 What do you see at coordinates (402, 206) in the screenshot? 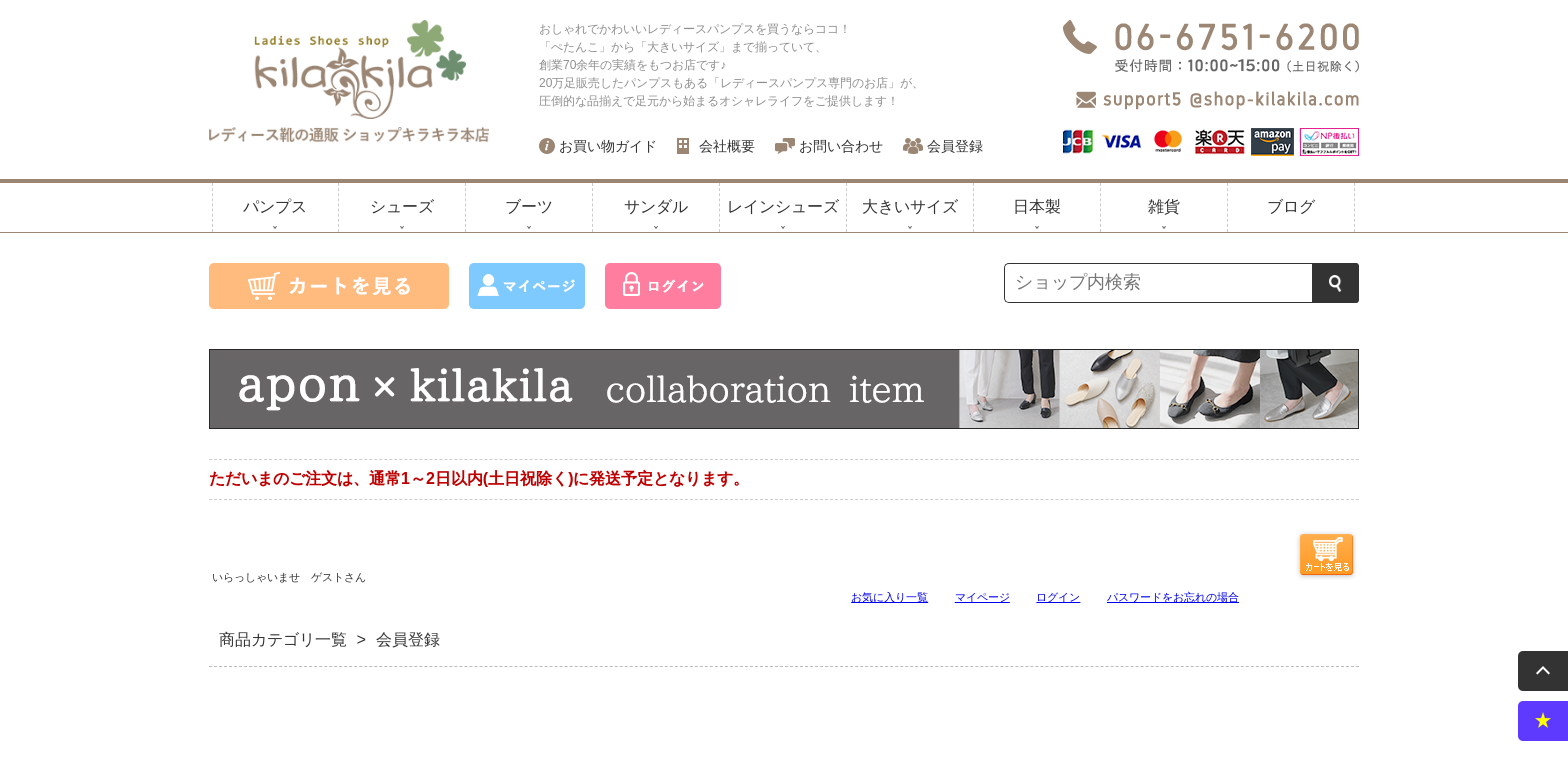
I see `シューズ` at bounding box center [402, 206].